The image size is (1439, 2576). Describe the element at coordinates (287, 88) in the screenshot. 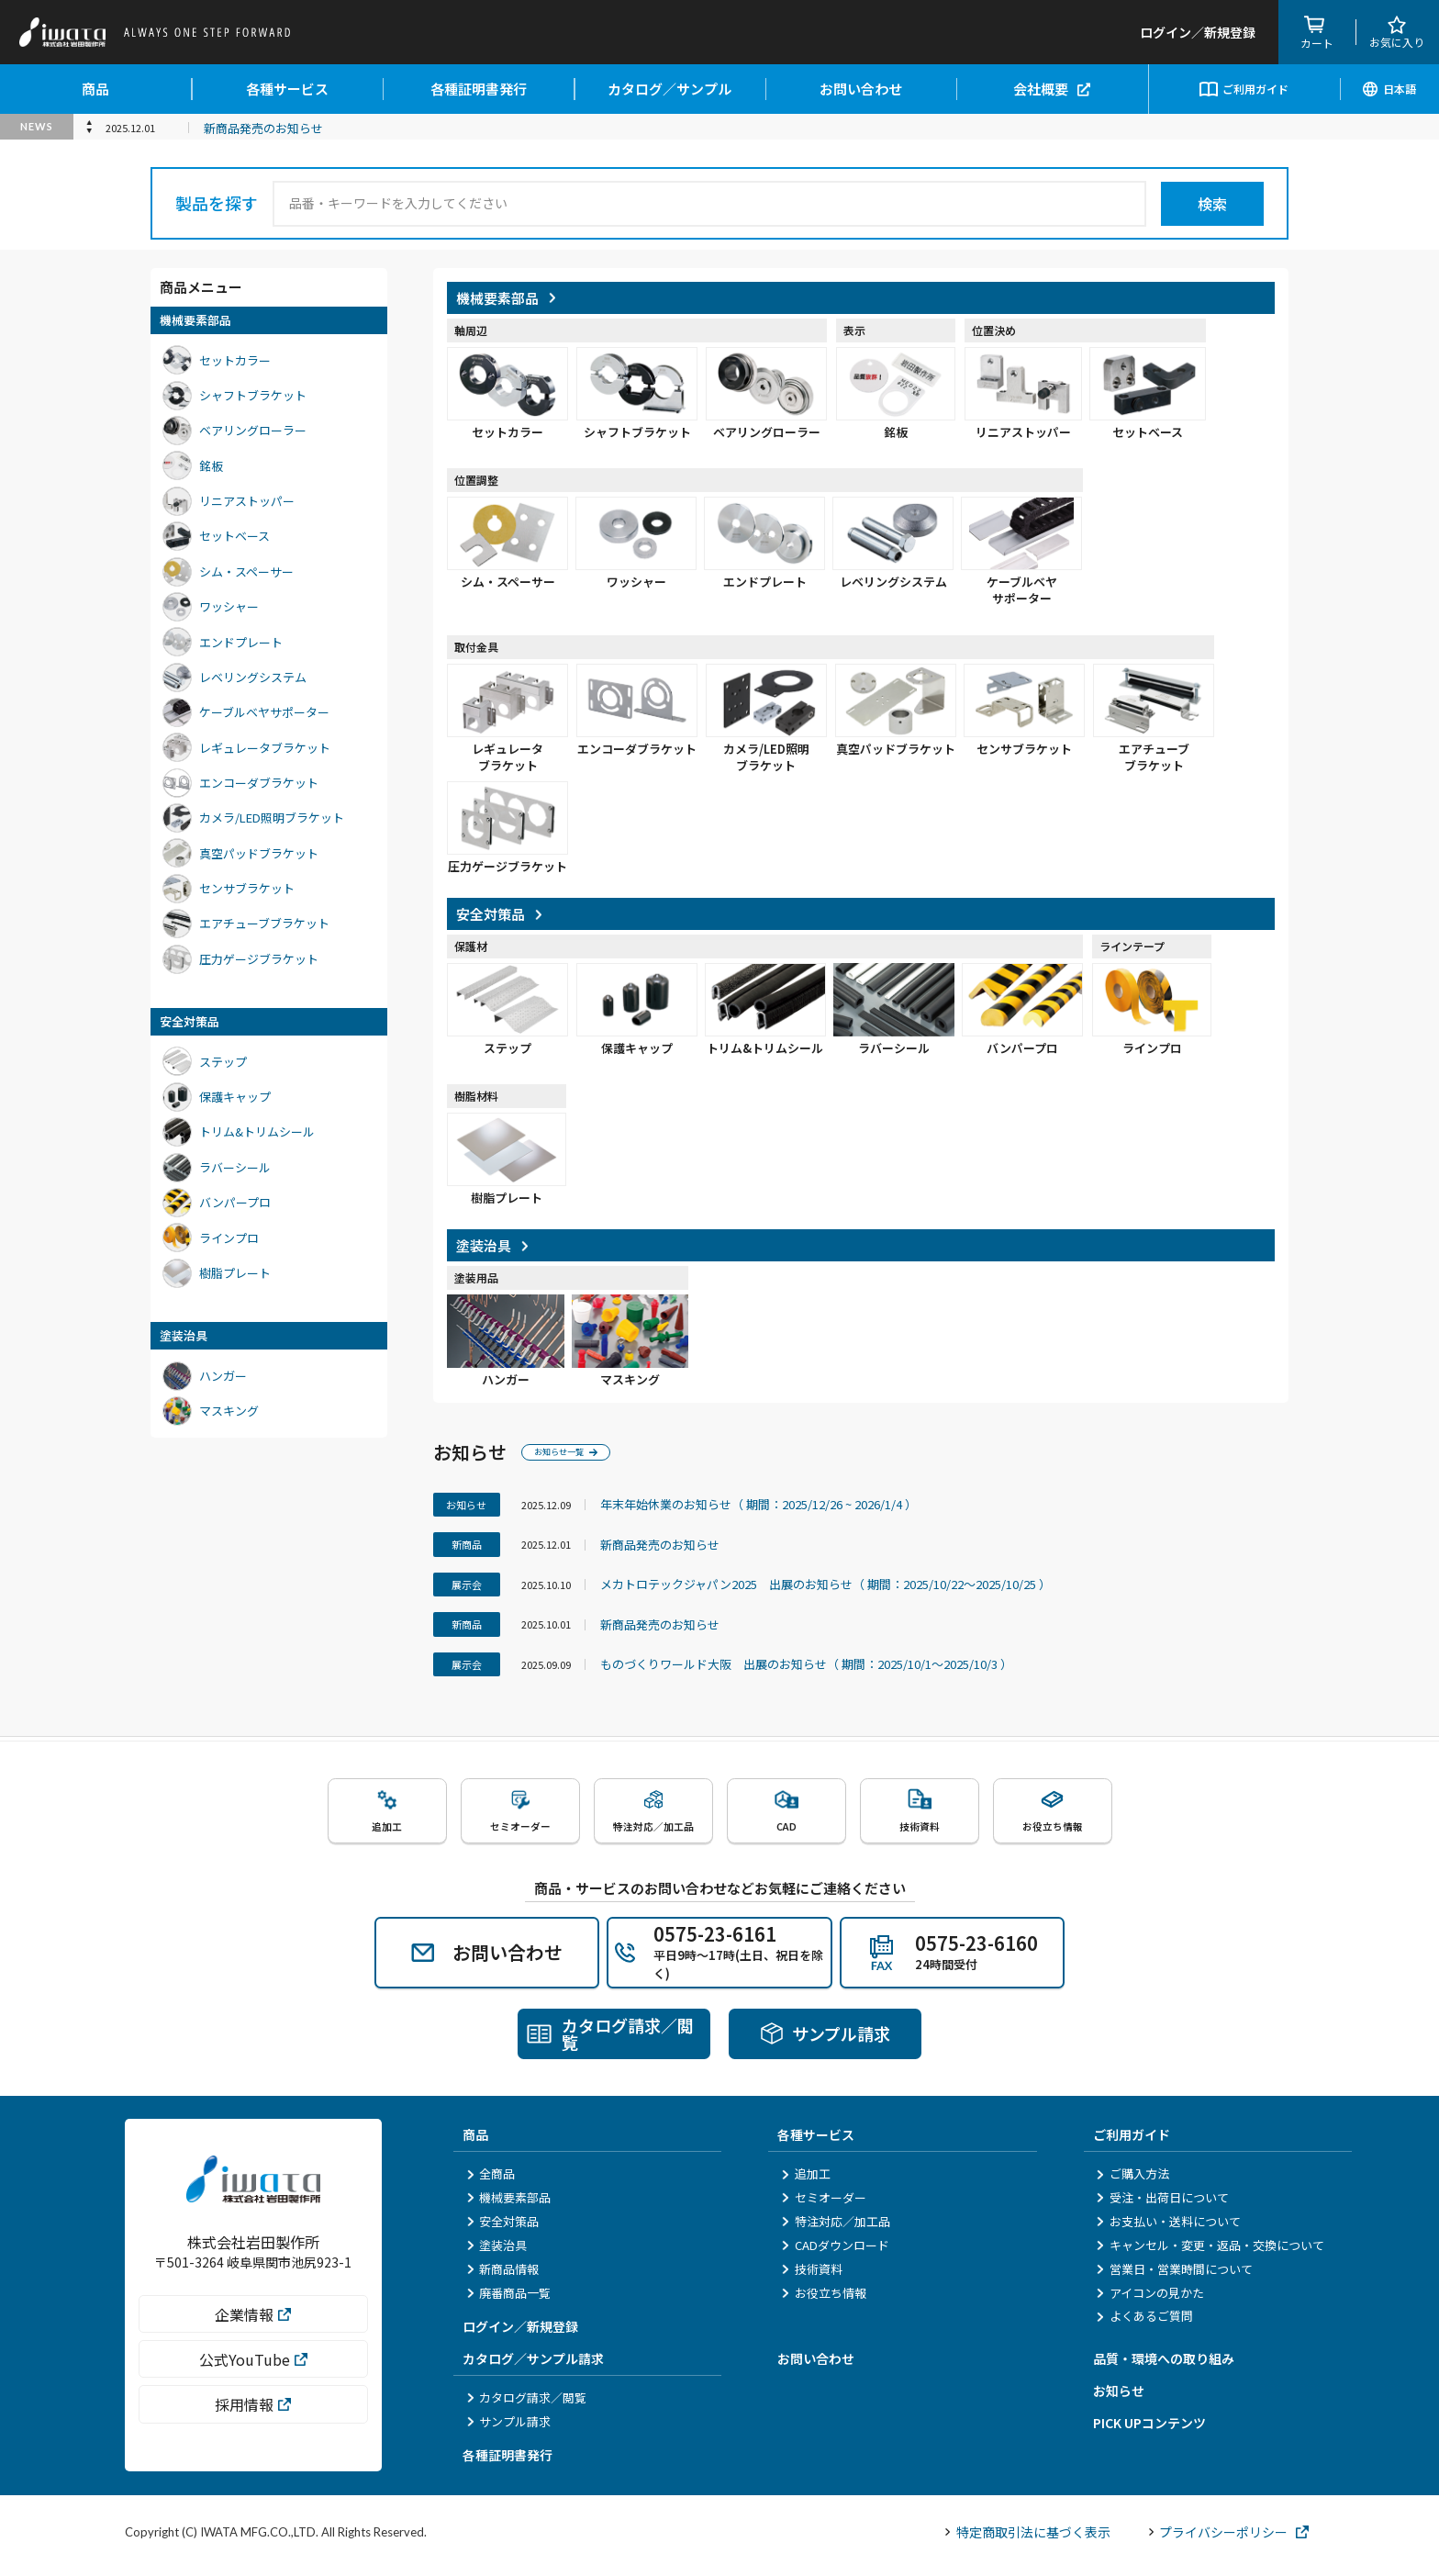

I see `各種サービス` at that location.